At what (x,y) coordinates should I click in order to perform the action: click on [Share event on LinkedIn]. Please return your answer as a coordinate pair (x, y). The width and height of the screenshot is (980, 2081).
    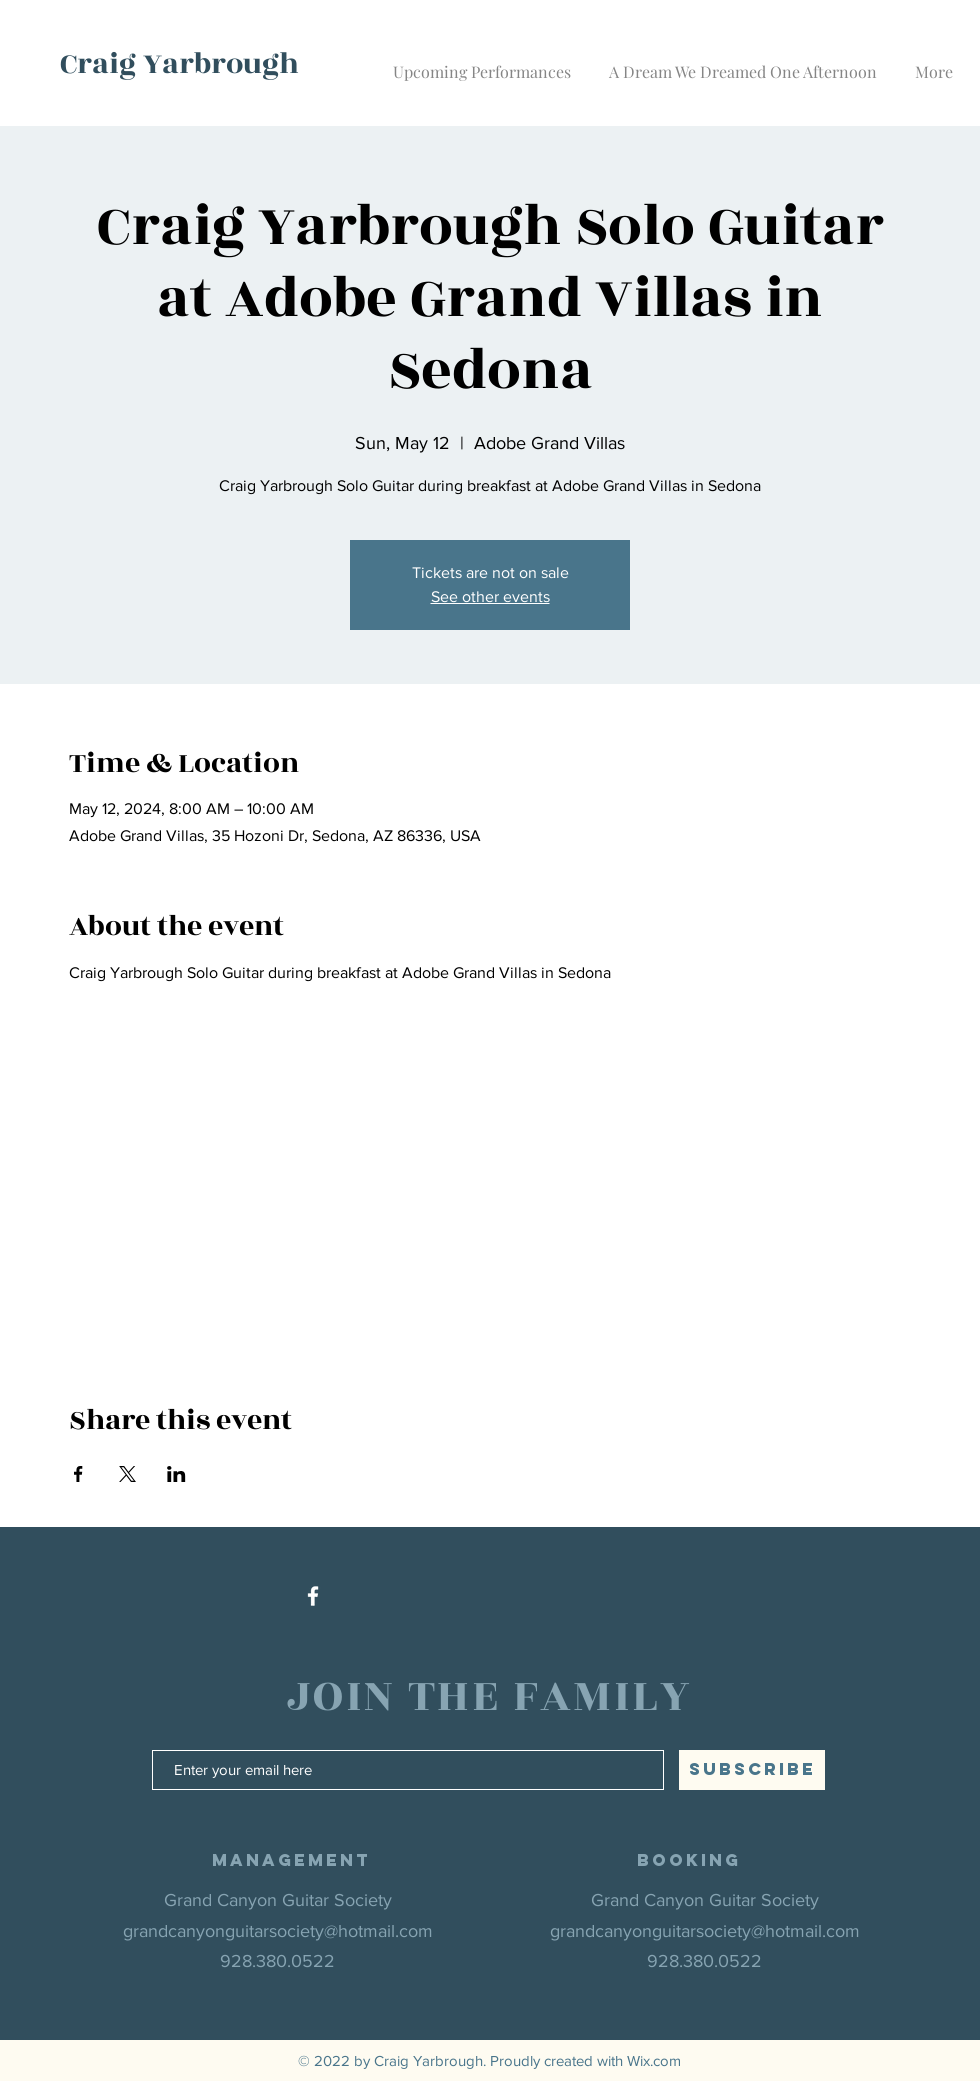
    Looking at the image, I should click on (176, 1474).